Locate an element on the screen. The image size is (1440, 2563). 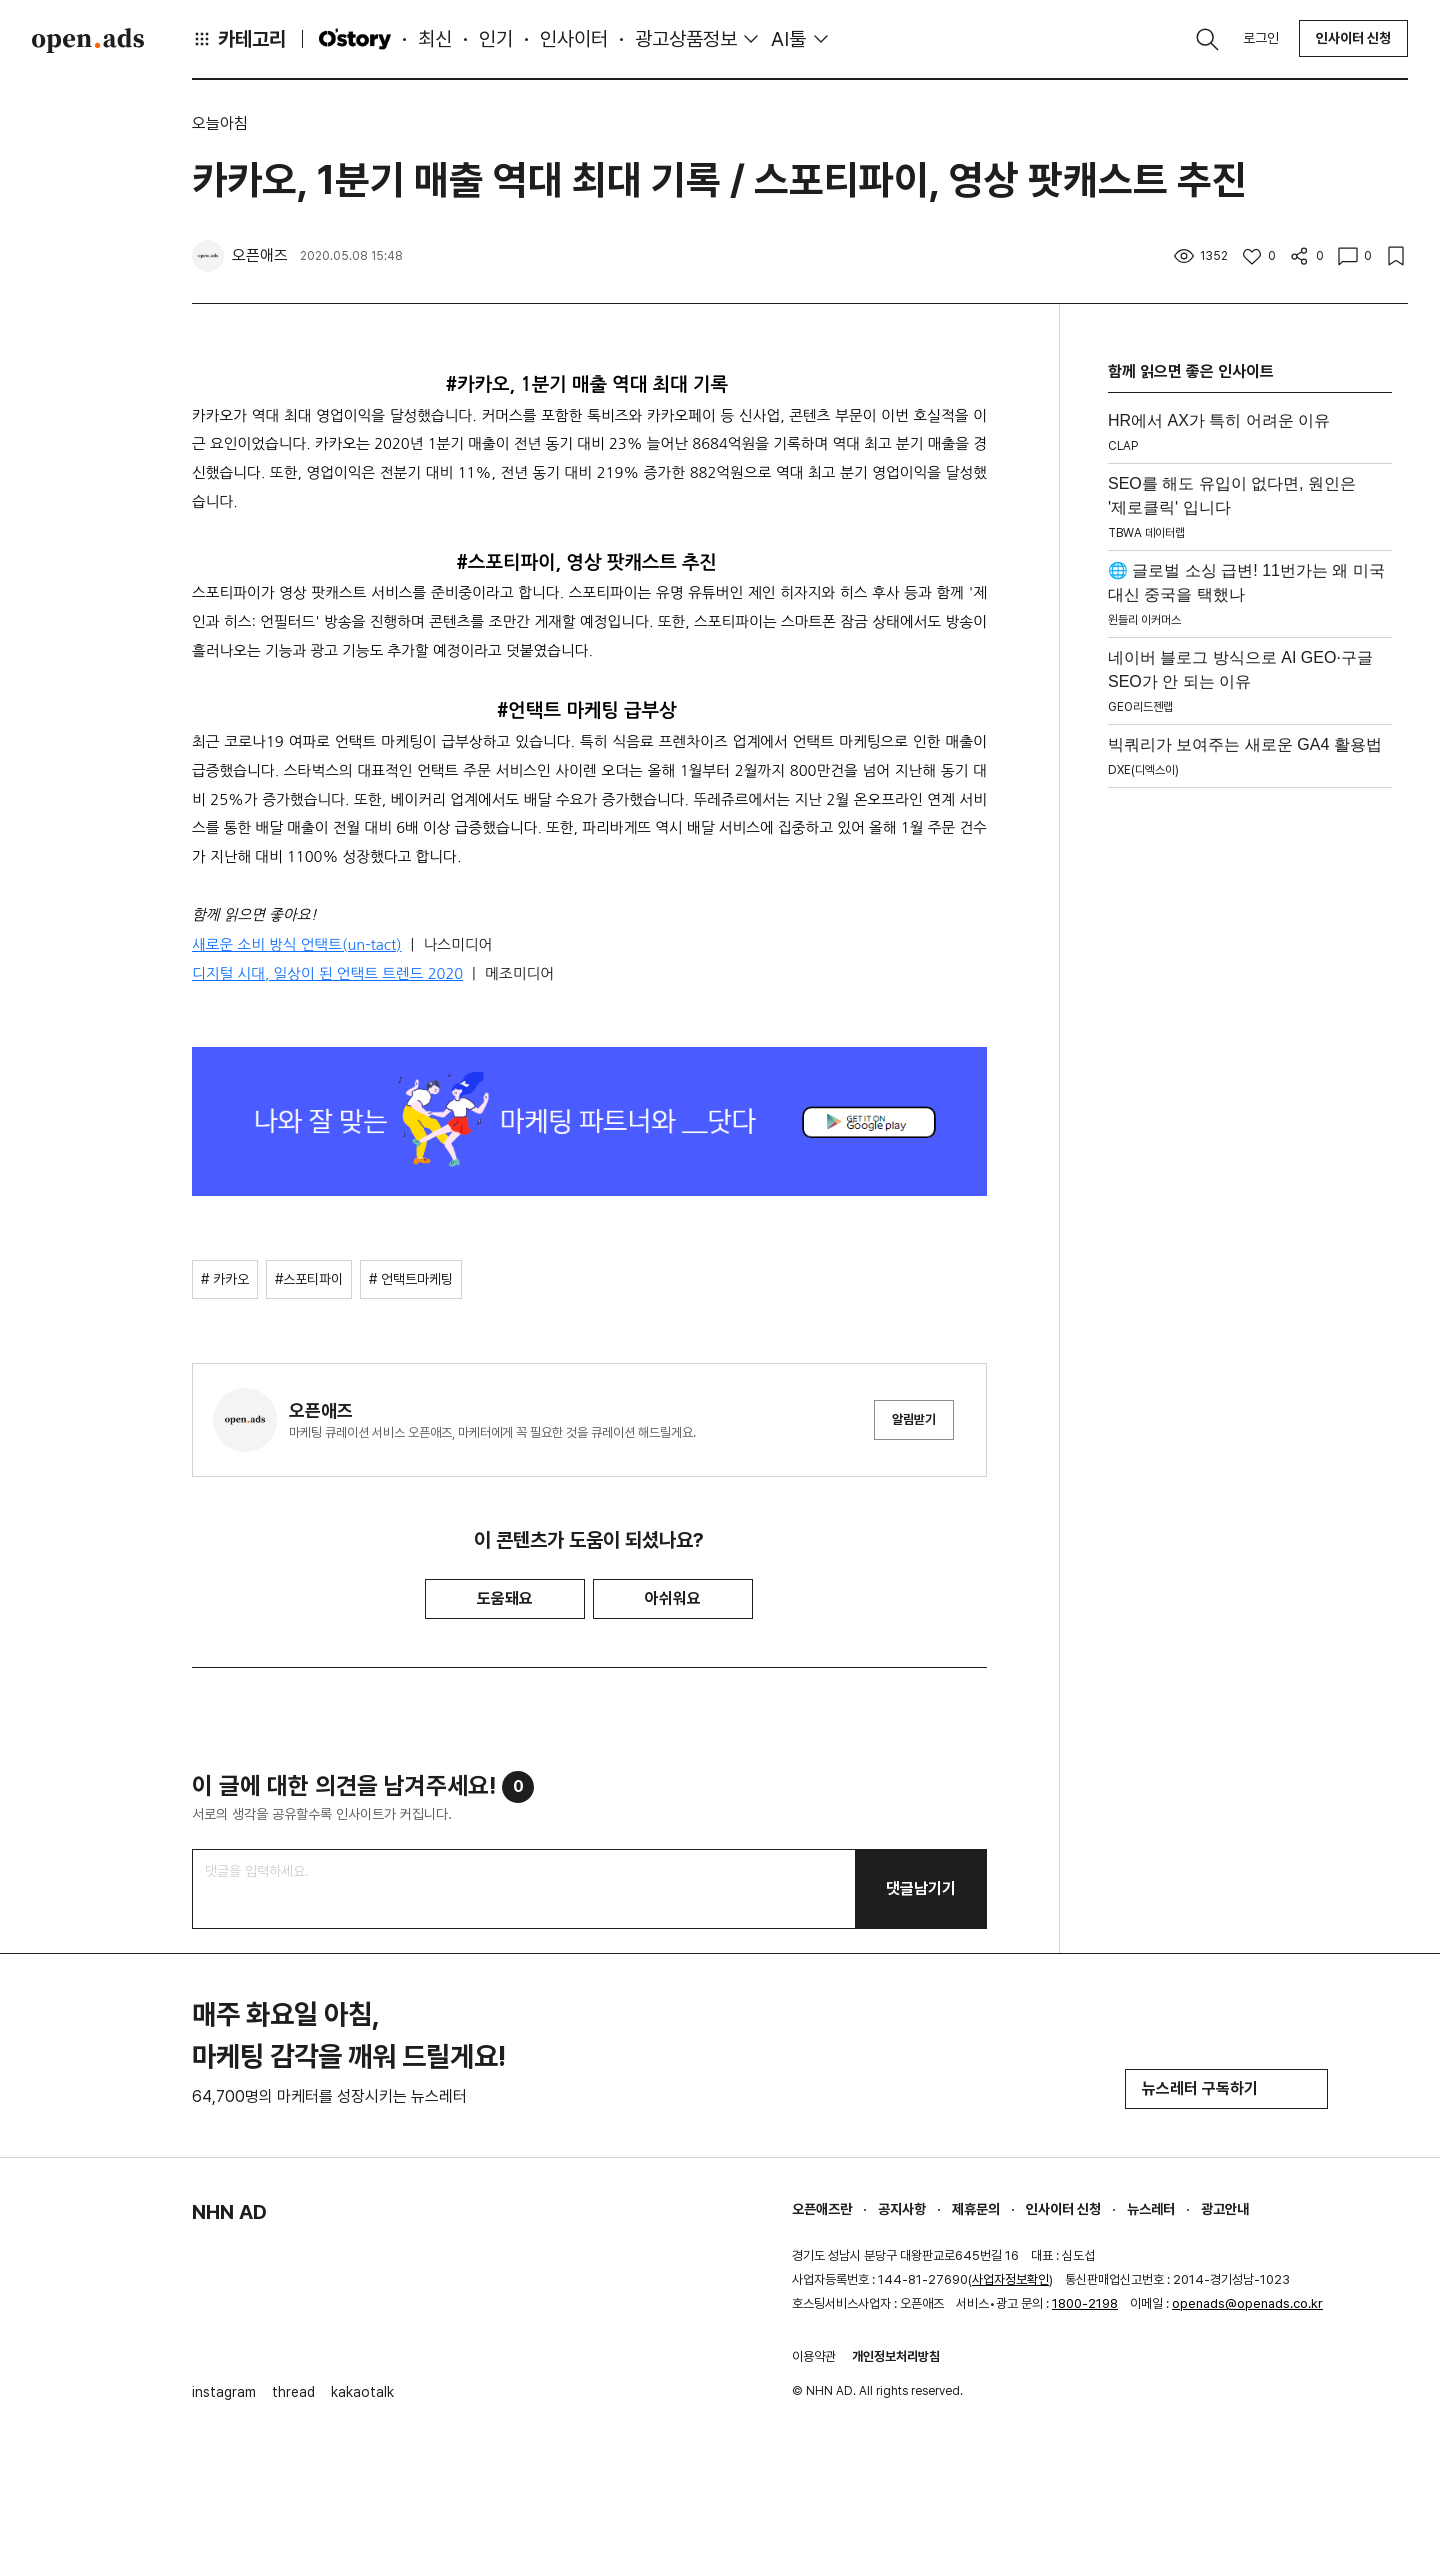
도움돼요 is located at coordinates (505, 1598).